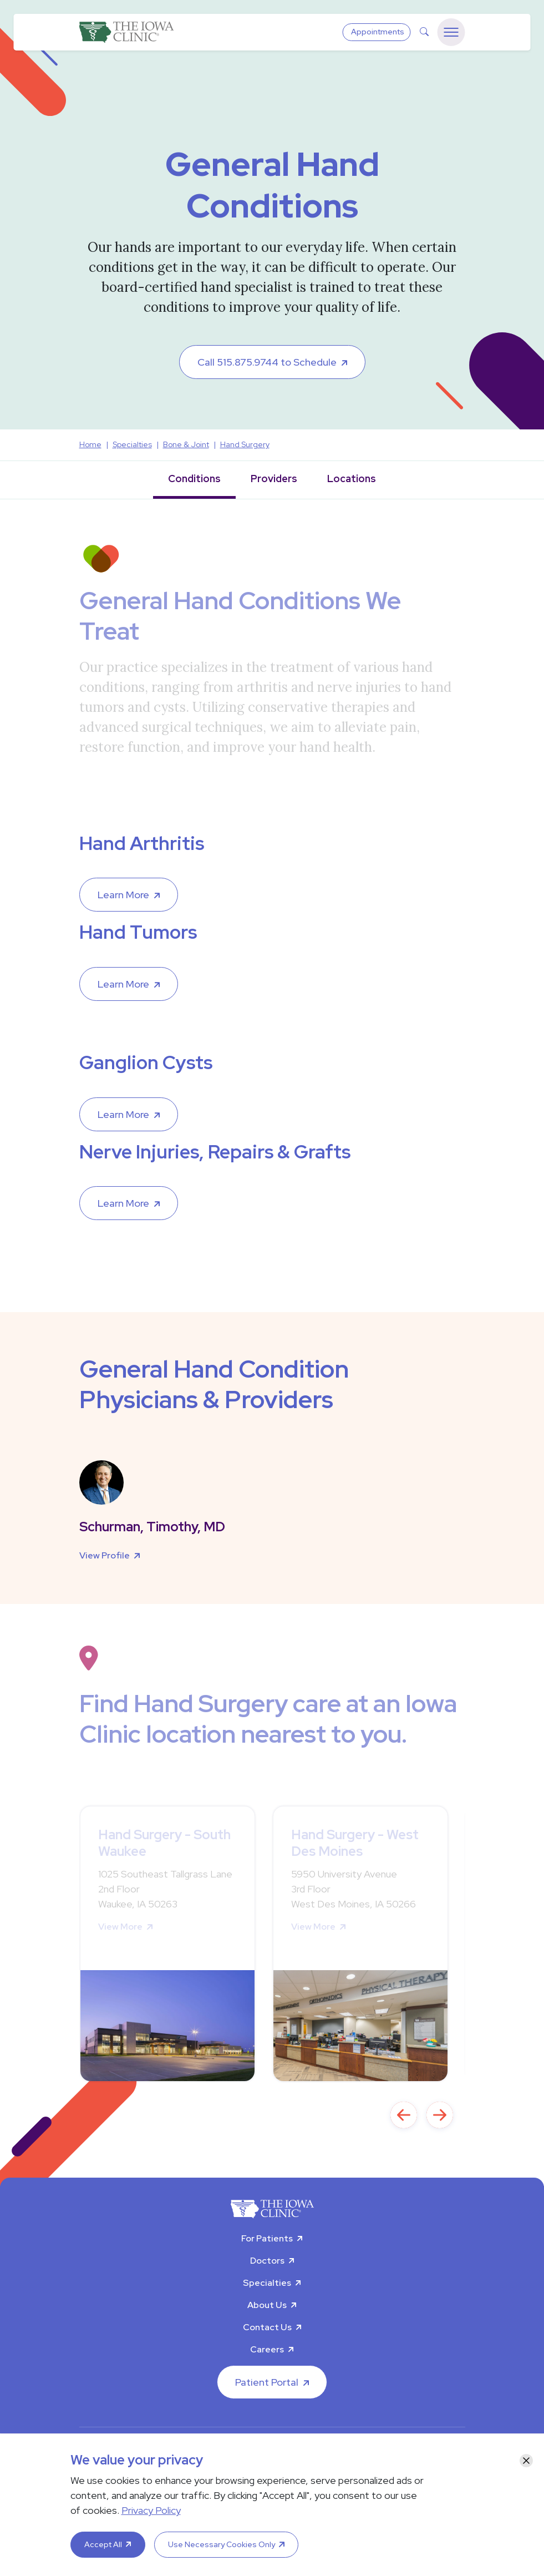  I want to click on Use Necessary Cookies Only, so click(221, 2544).